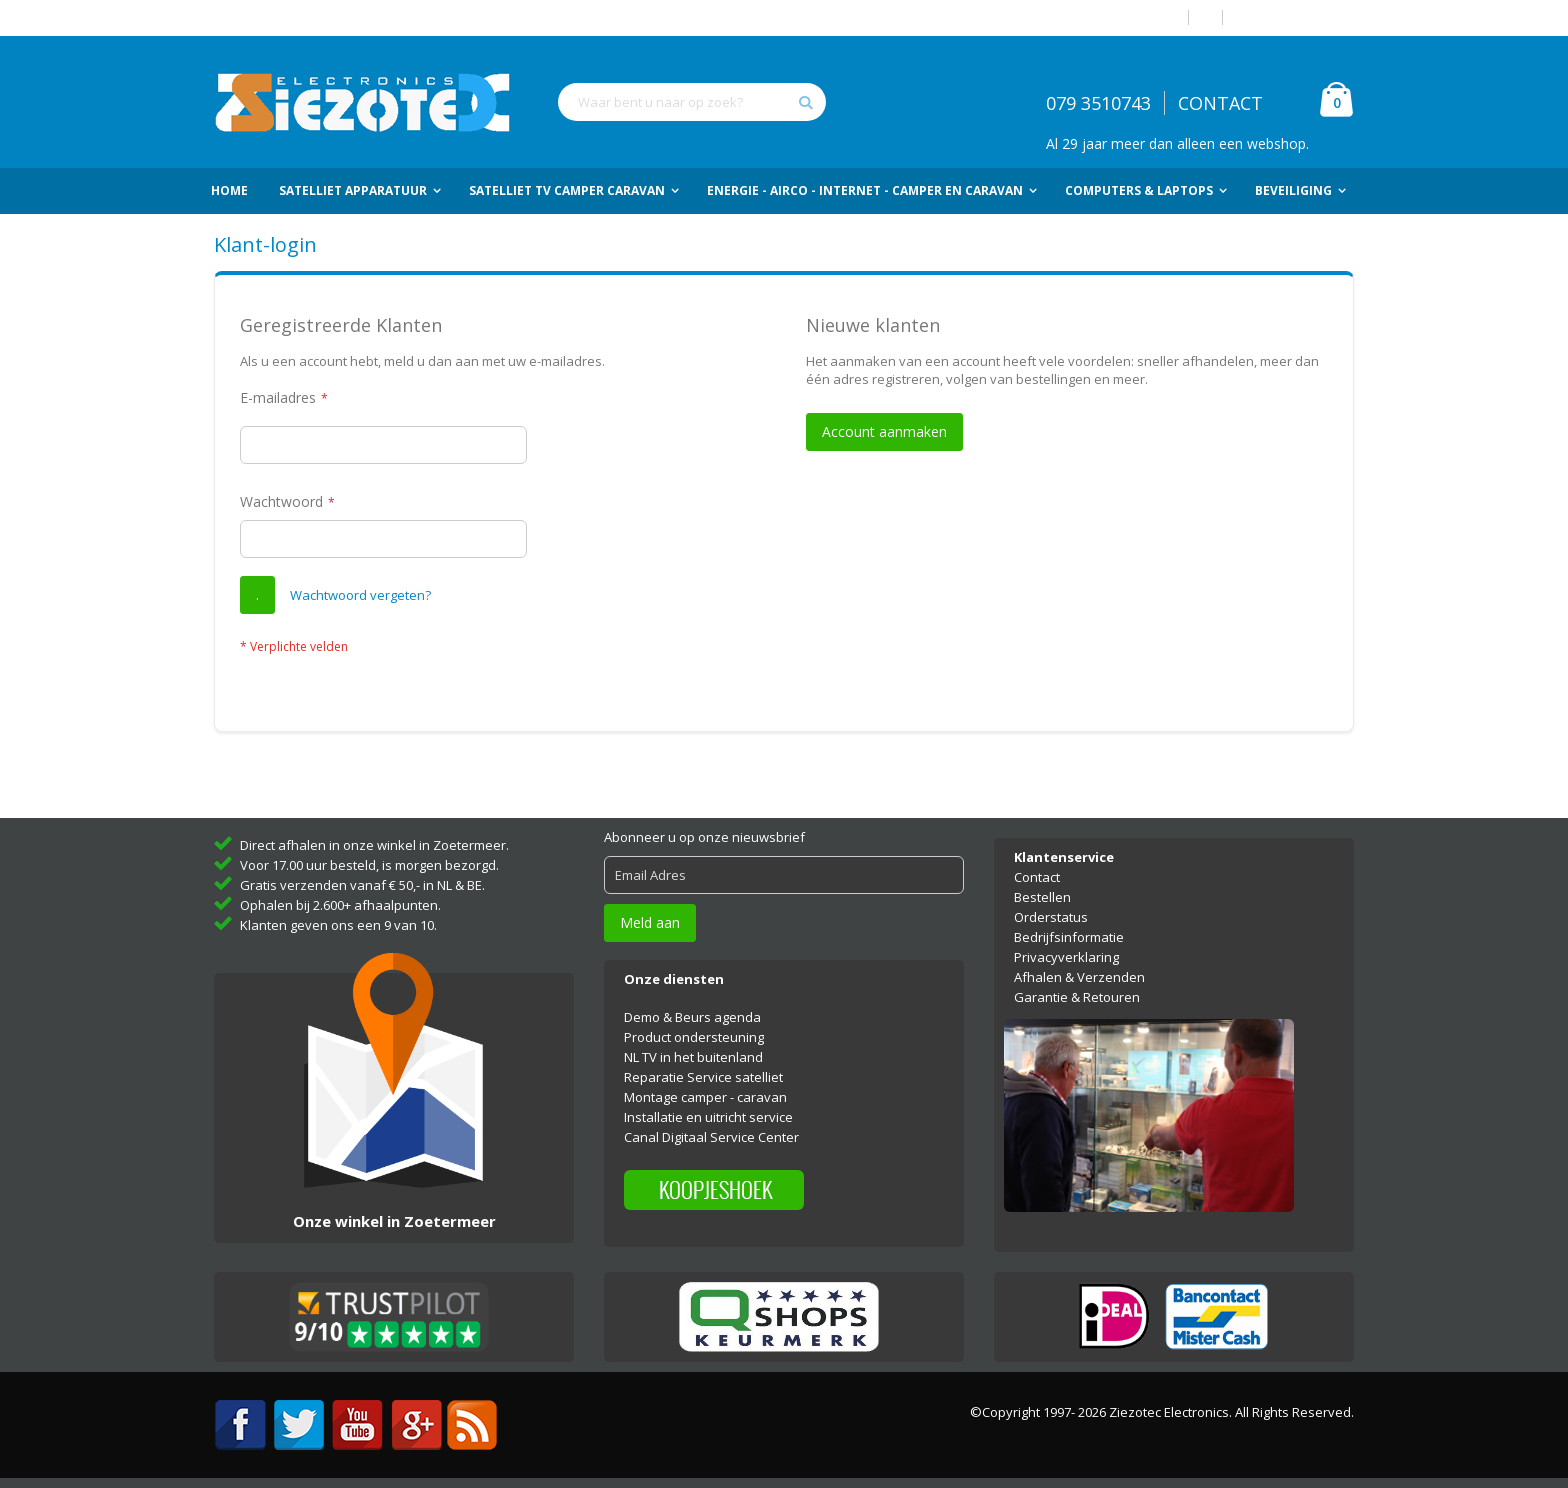  I want to click on Bedrijfsinformatie, so click(1069, 937).